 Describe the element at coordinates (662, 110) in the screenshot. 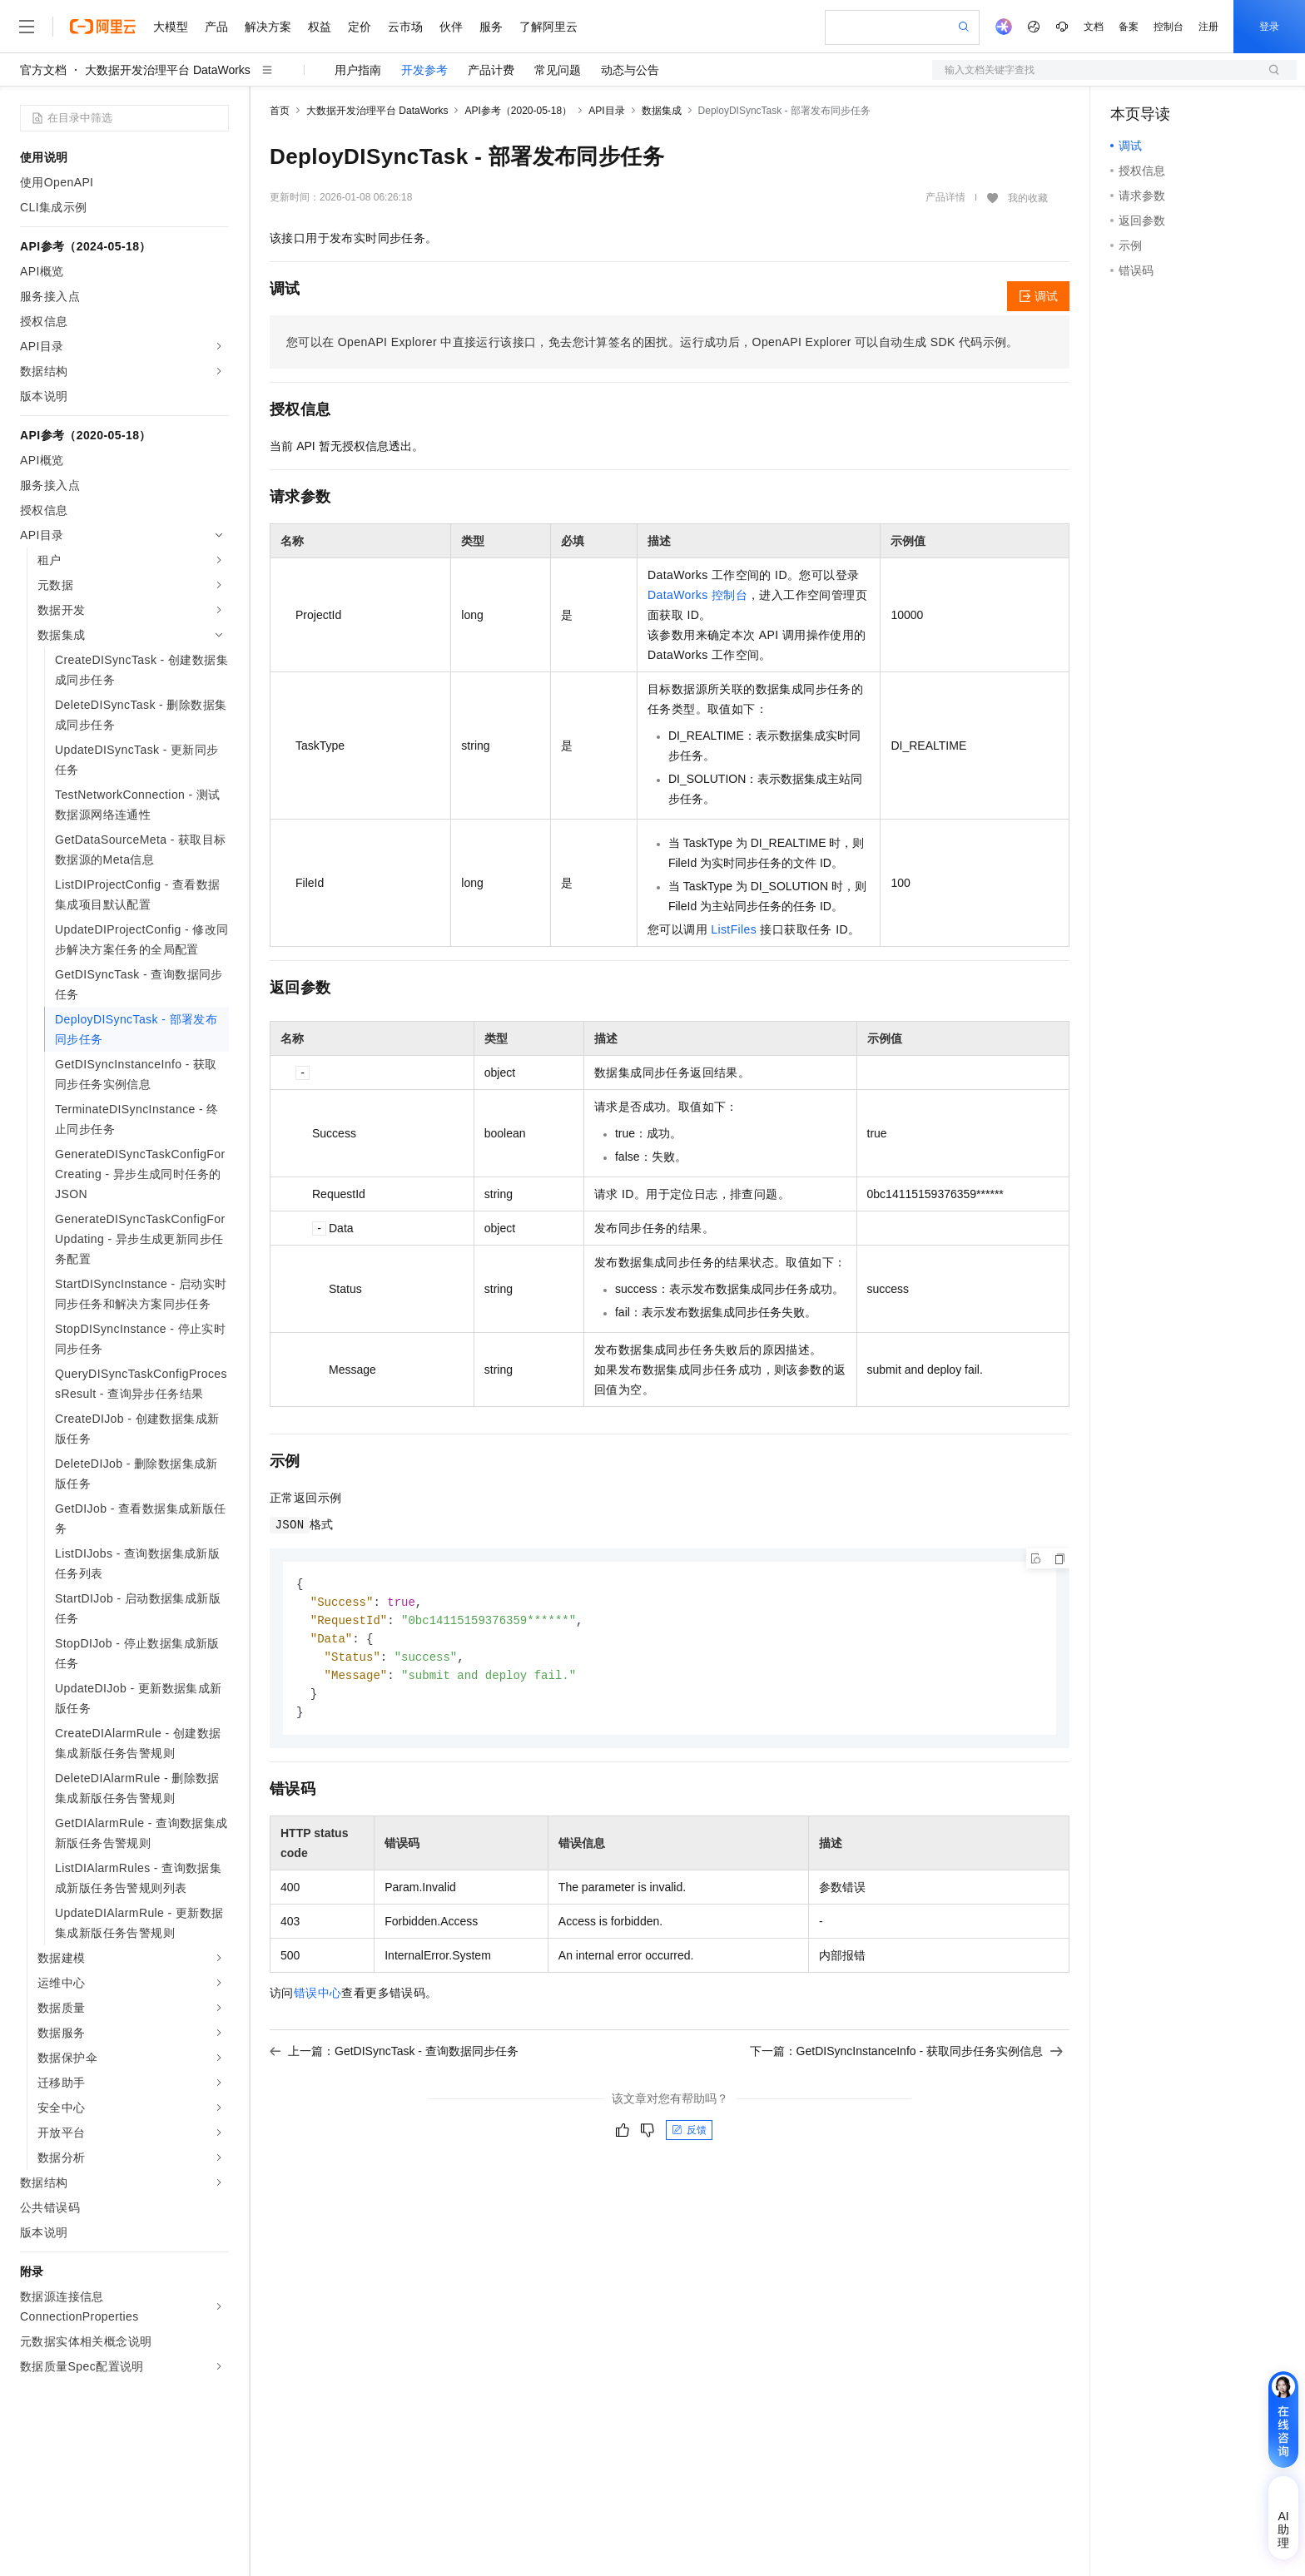

I see `数据集成` at that location.